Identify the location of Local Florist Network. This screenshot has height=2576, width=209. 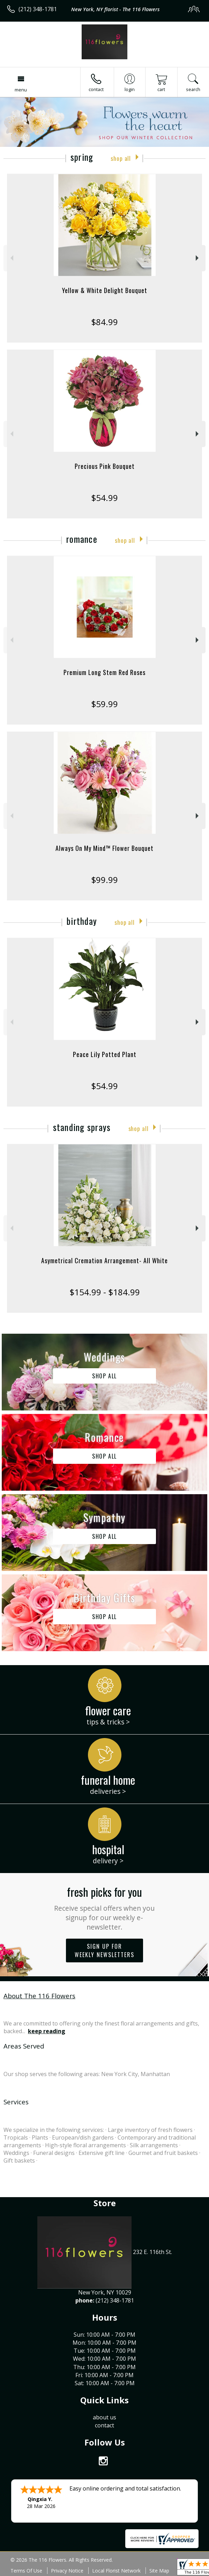
(116, 2570).